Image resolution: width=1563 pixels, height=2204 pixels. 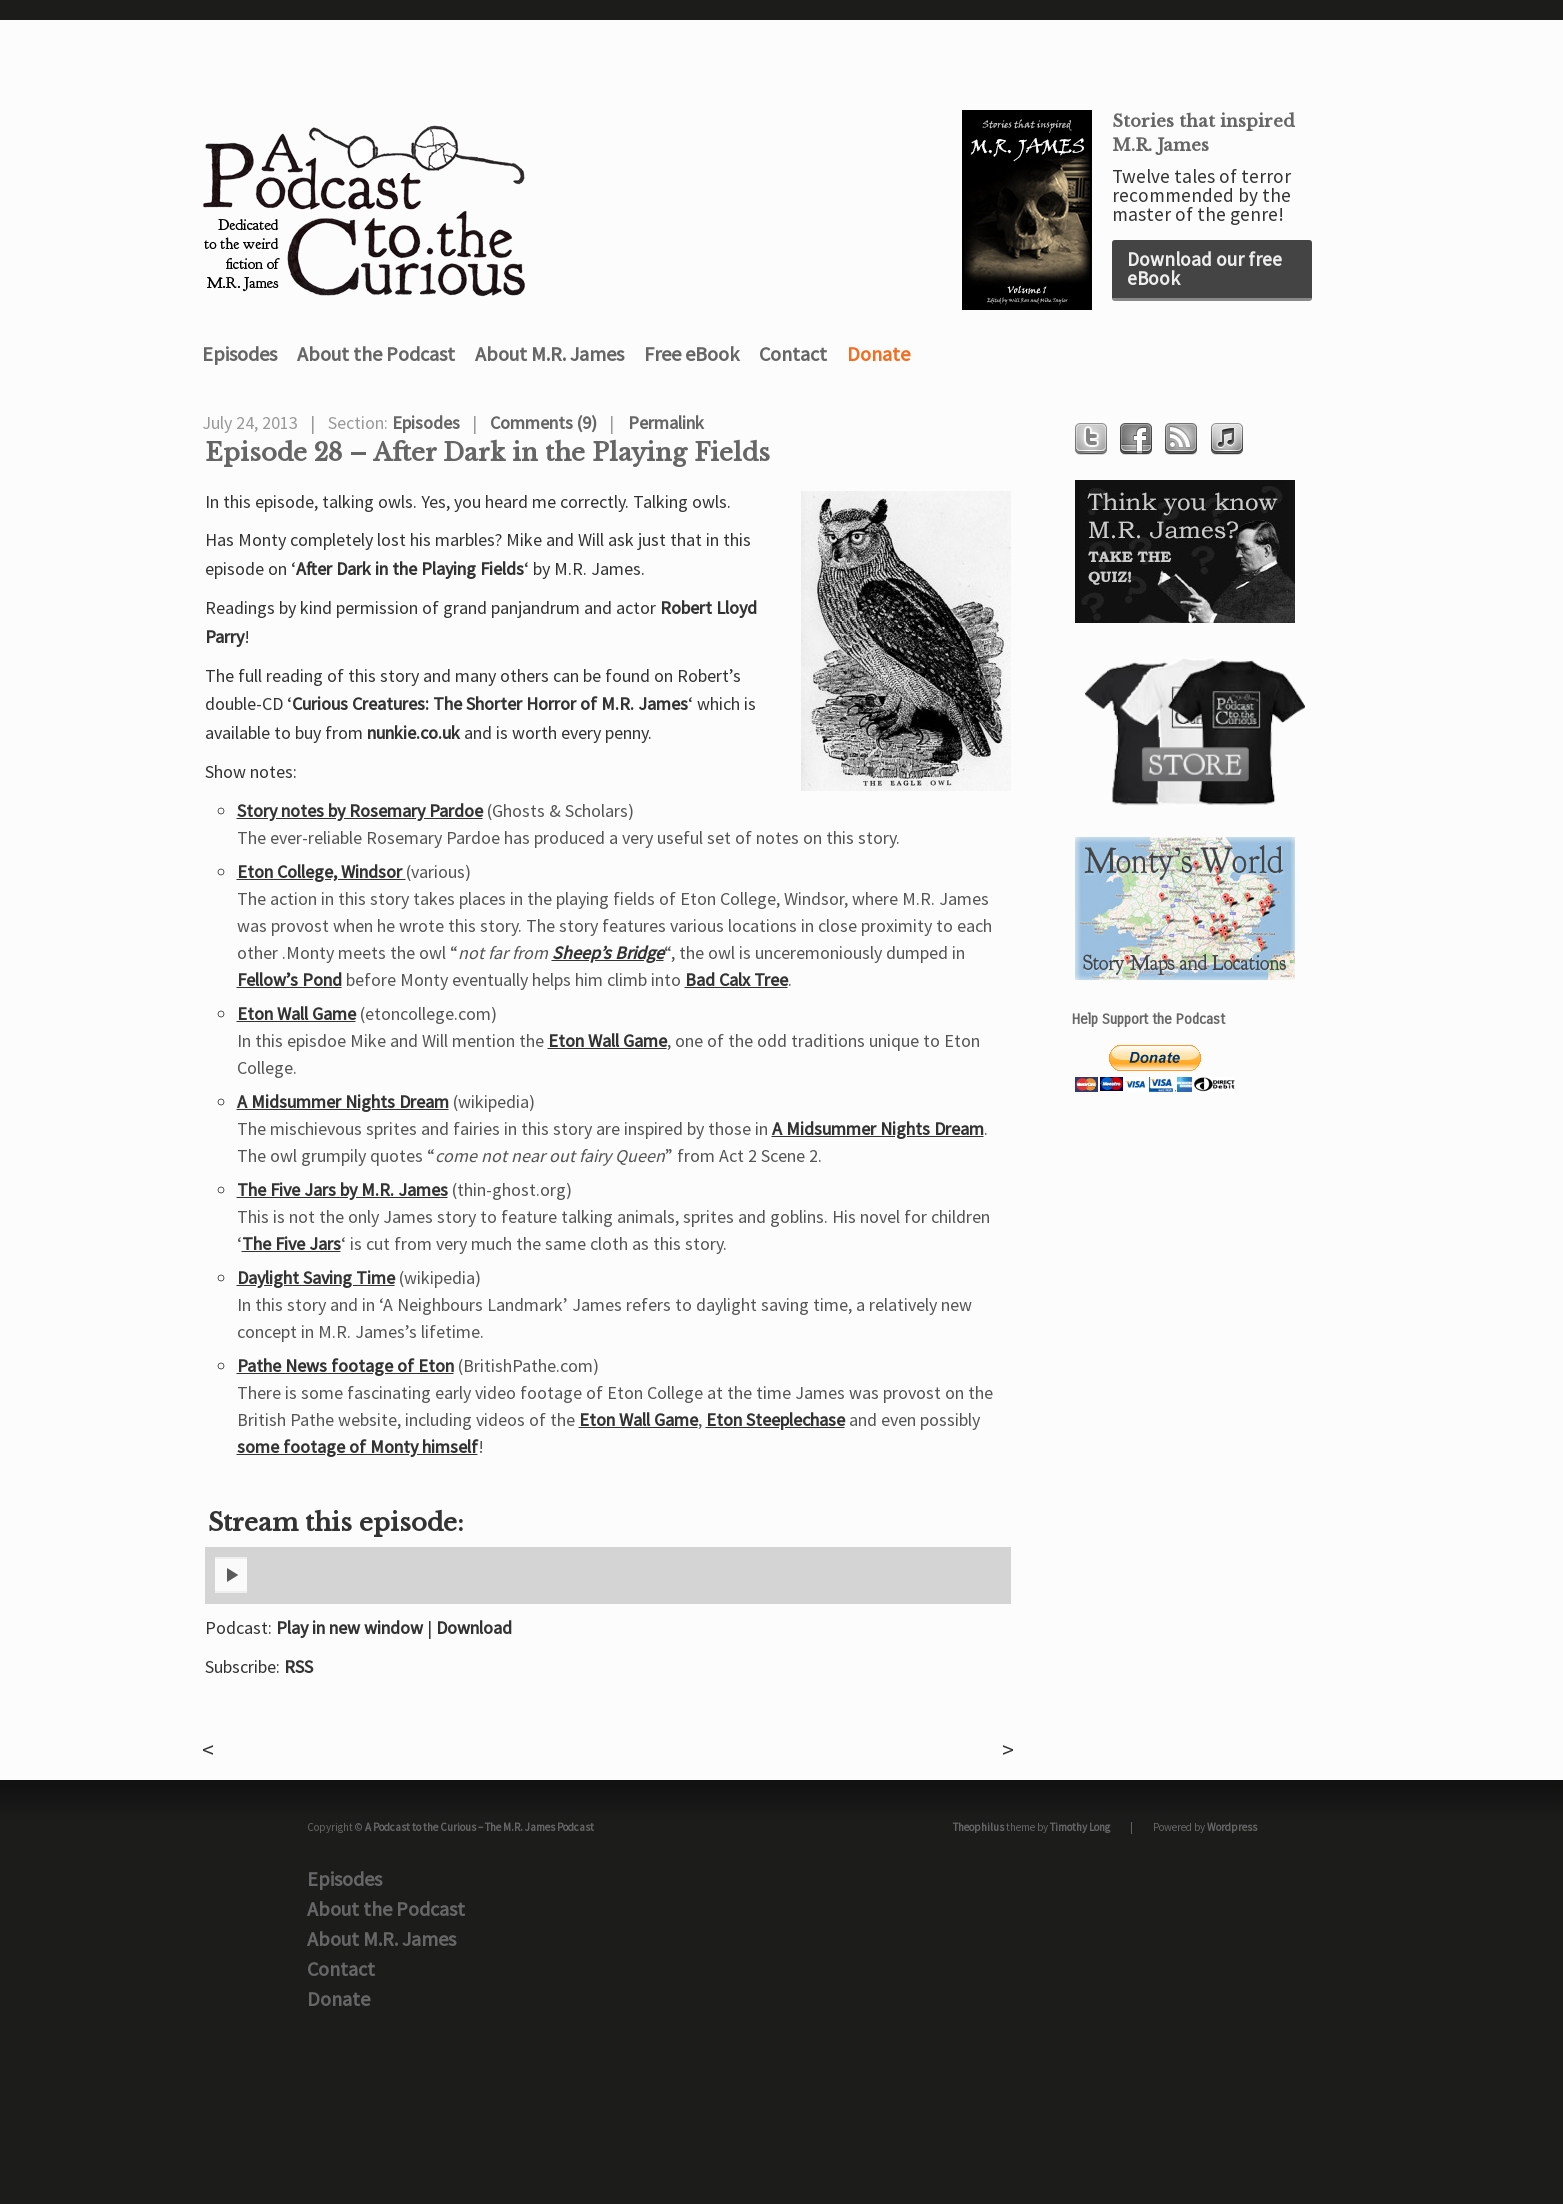 What do you see at coordinates (549, 353) in the screenshot?
I see `About M.R. James` at bounding box center [549, 353].